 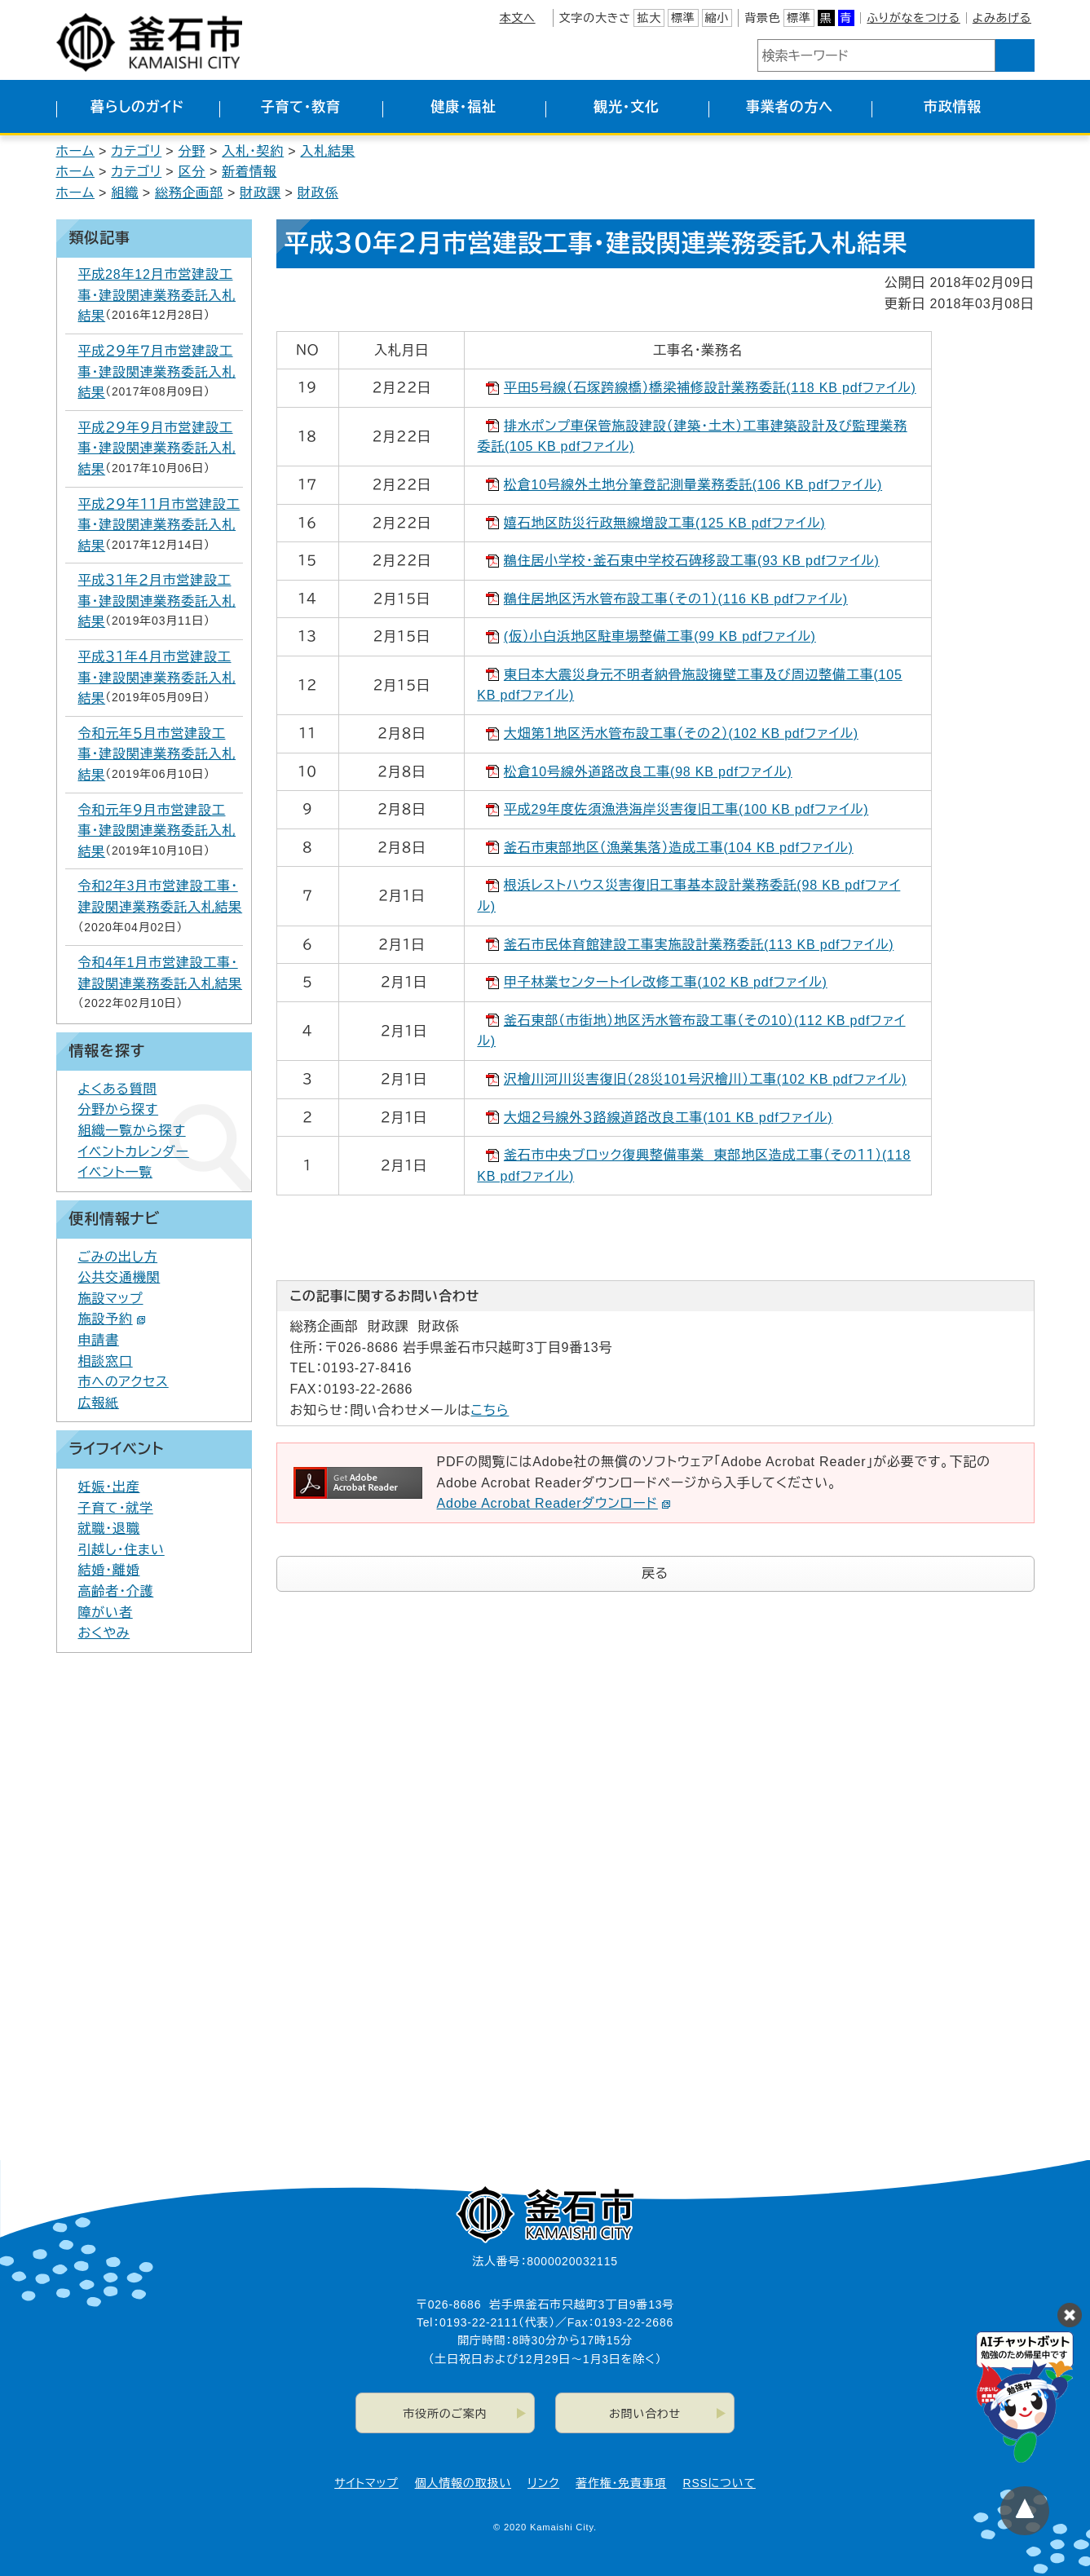 What do you see at coordinates (249, 172) in the screenshot?
I see `新着情報` at bounding box center [249, 172].